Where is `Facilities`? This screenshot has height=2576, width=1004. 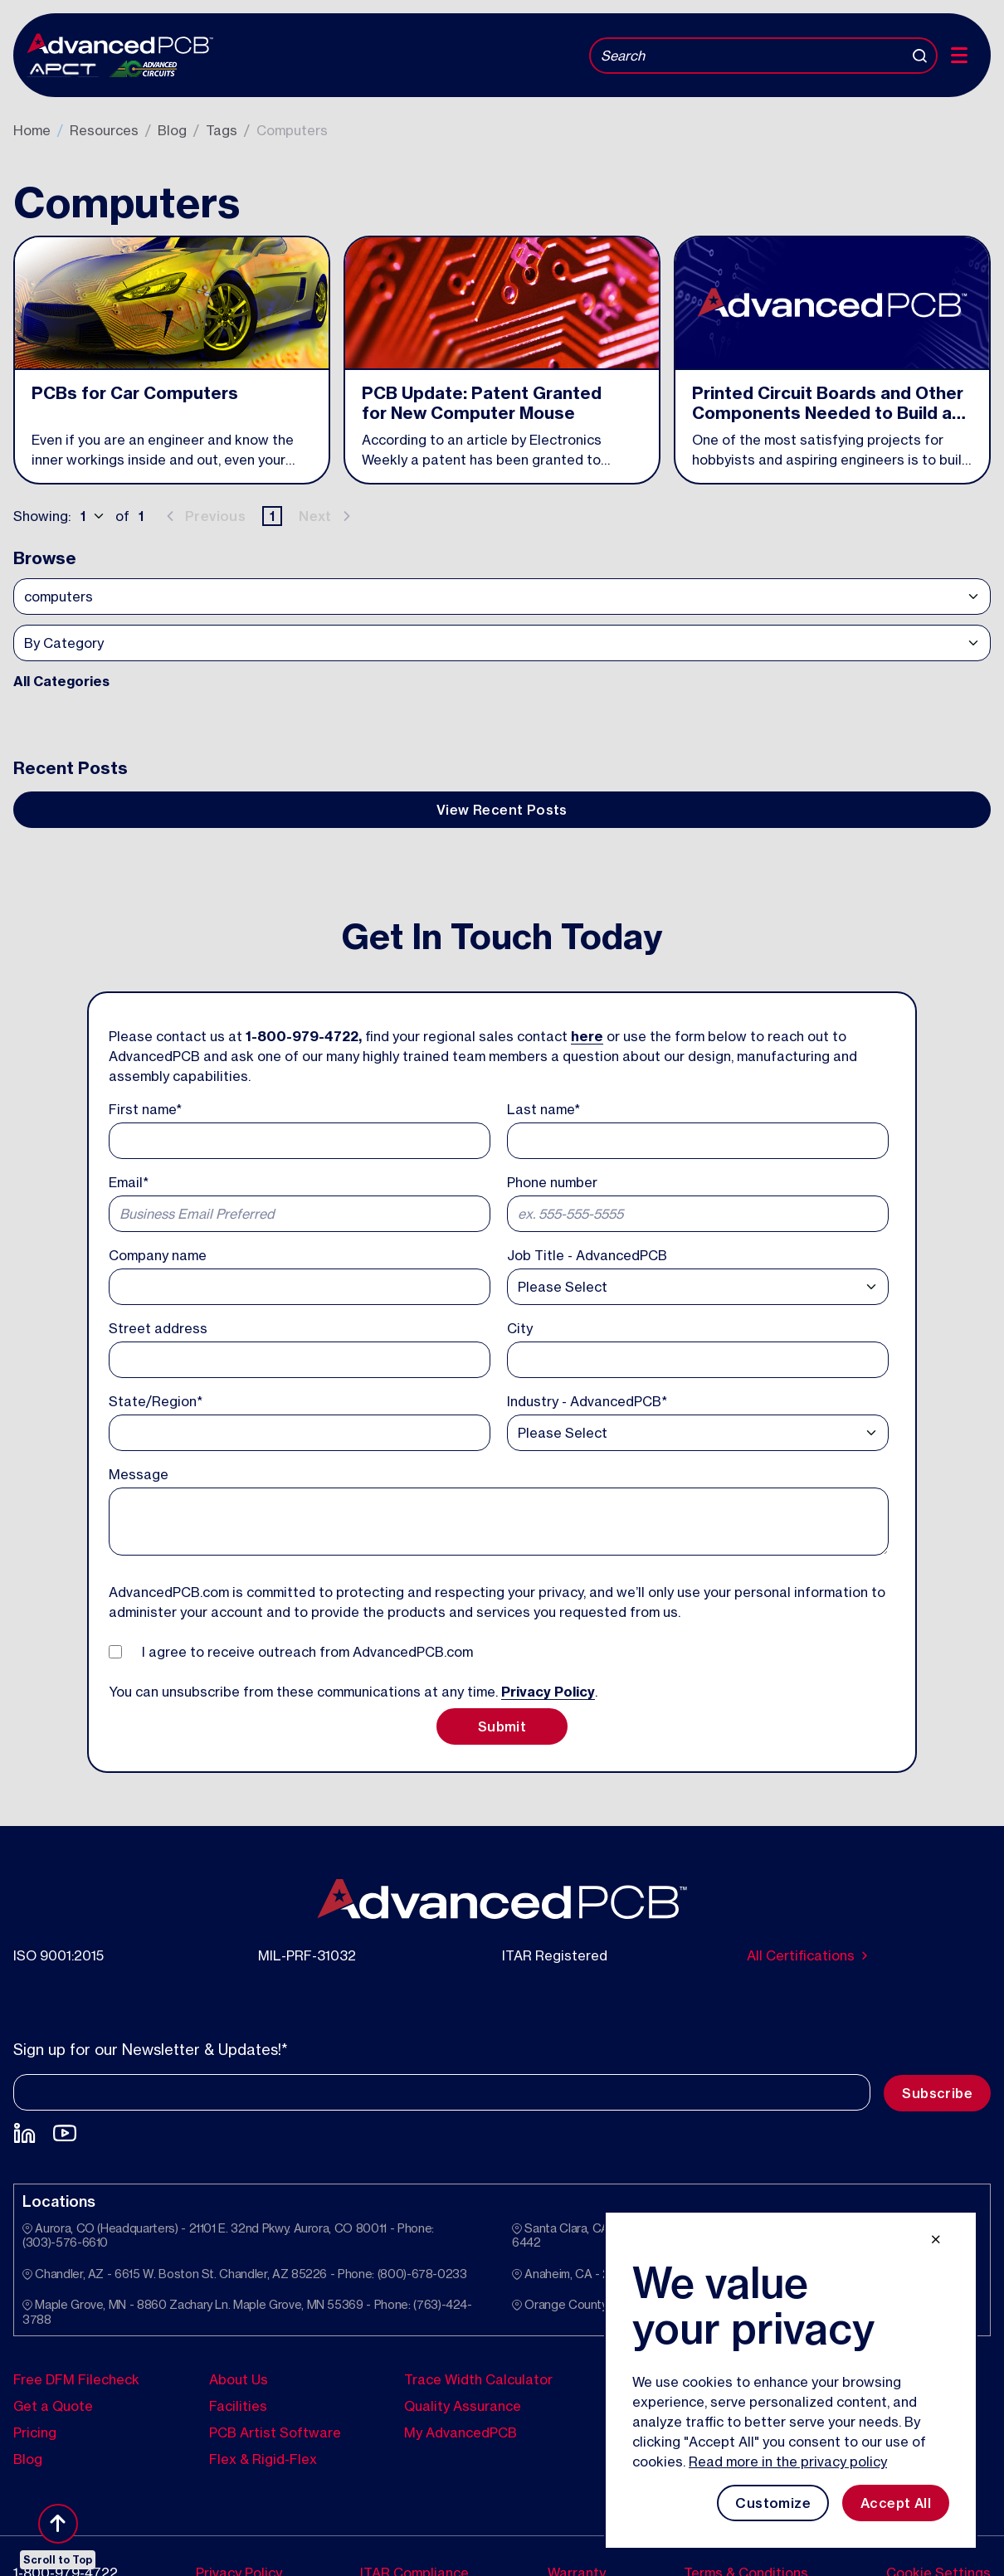 Facilities is located at coordinates (238, 2406).